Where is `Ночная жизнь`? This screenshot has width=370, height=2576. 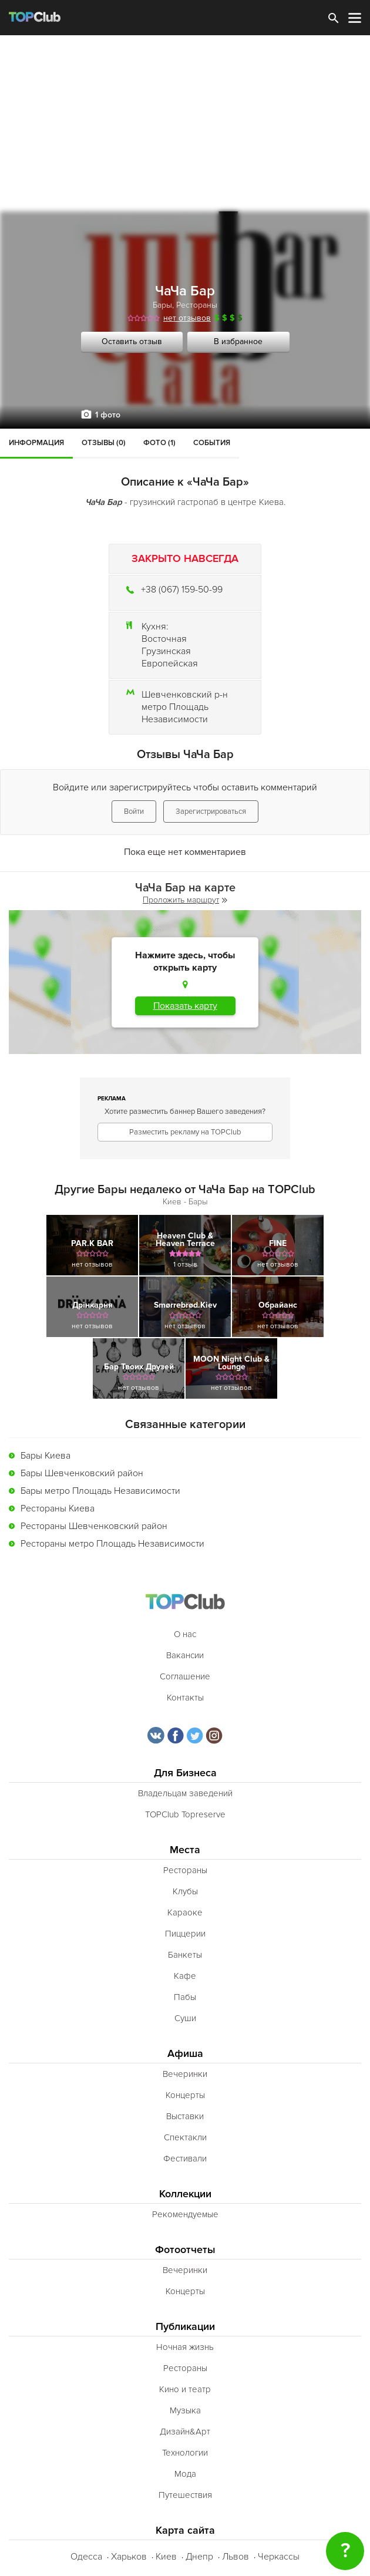 Ночная жизнь is located at coordinates (185, 2347).